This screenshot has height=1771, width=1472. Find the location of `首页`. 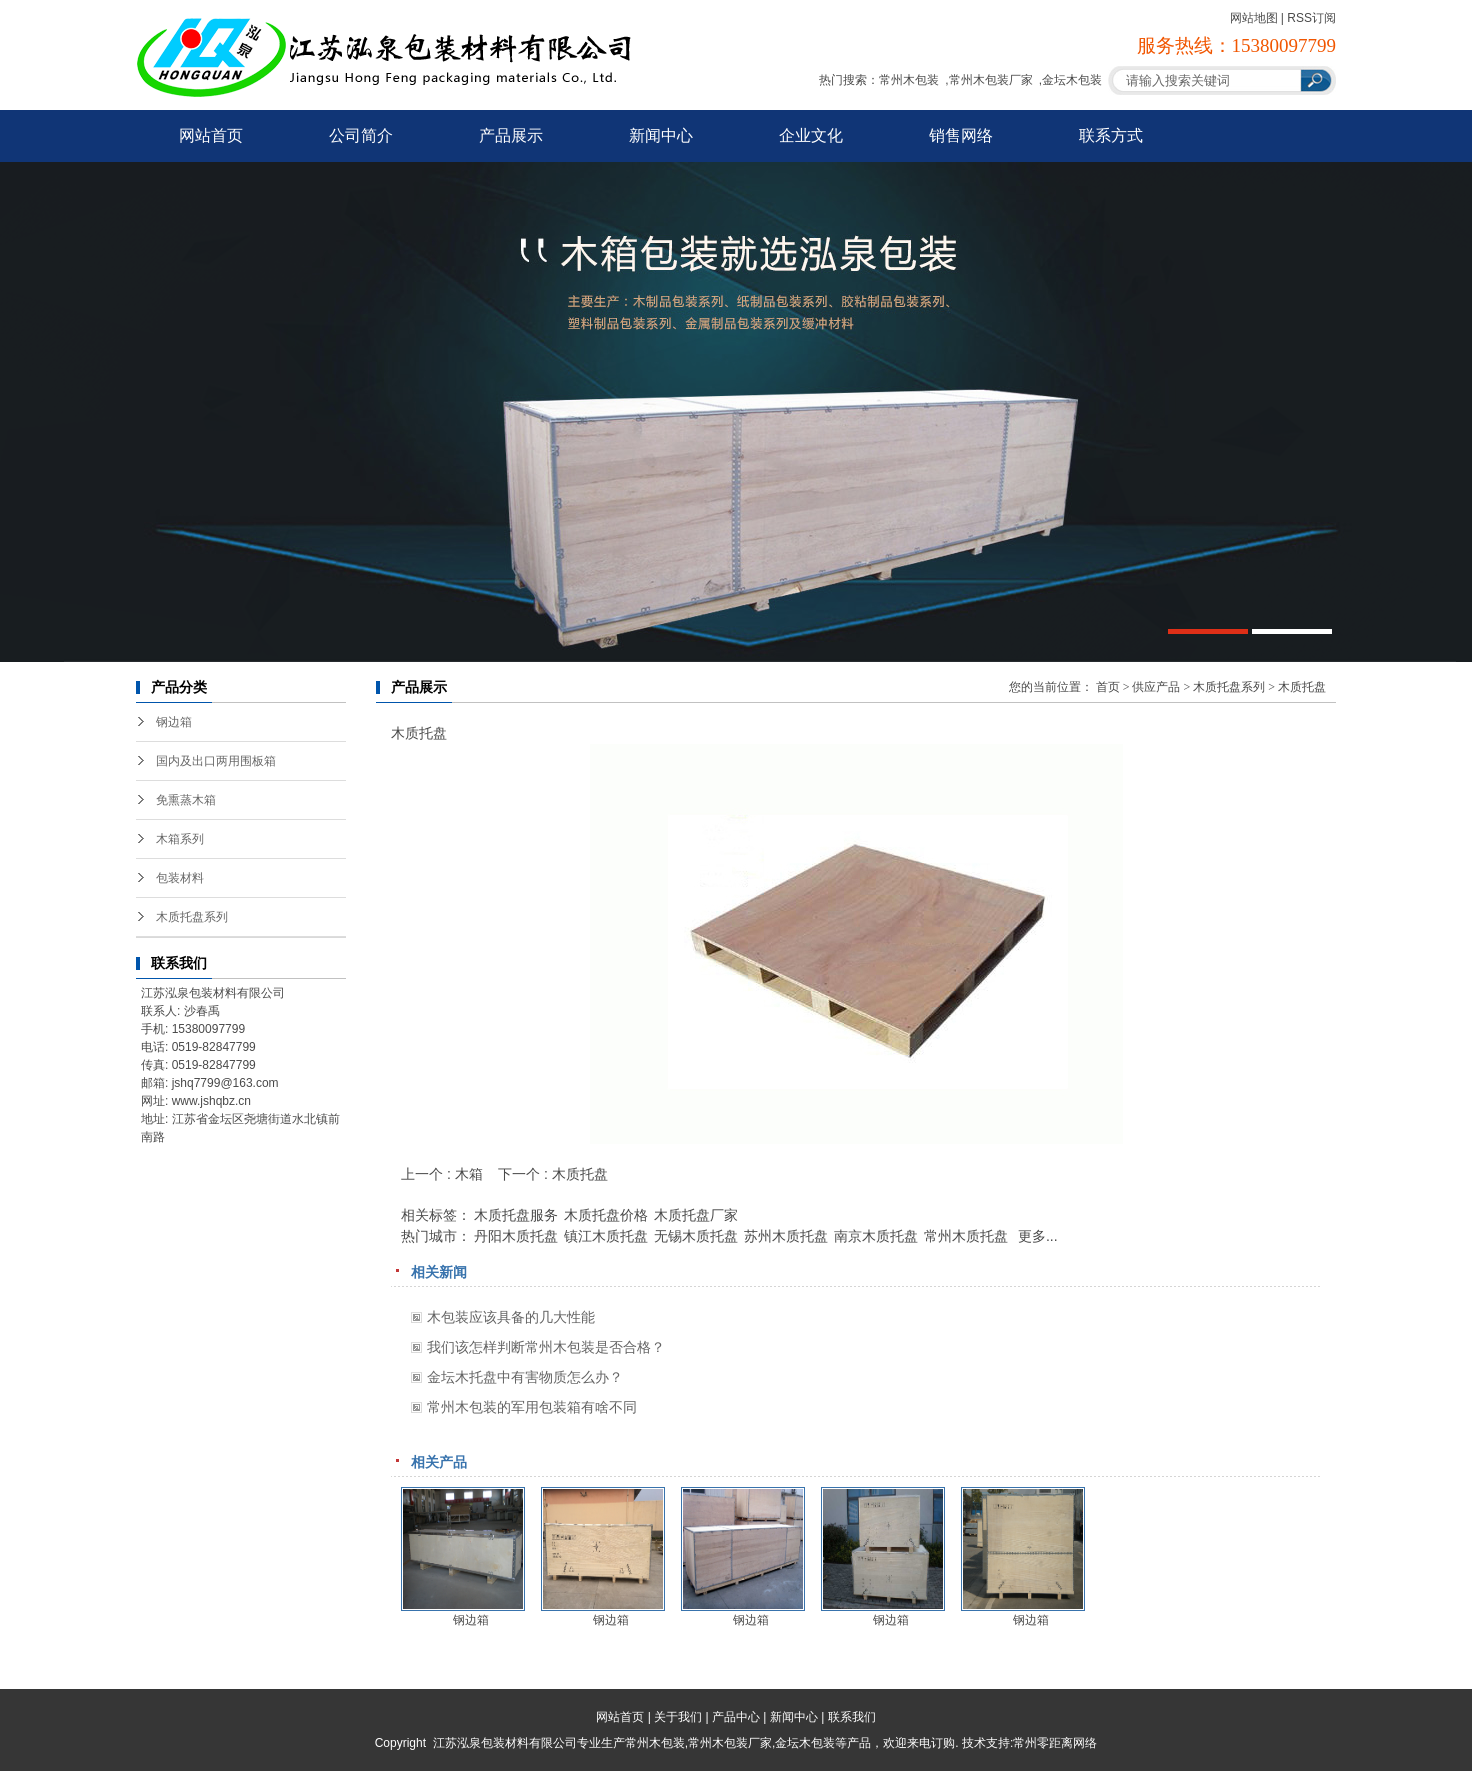

首页 is located at coordinates (1108, 687).